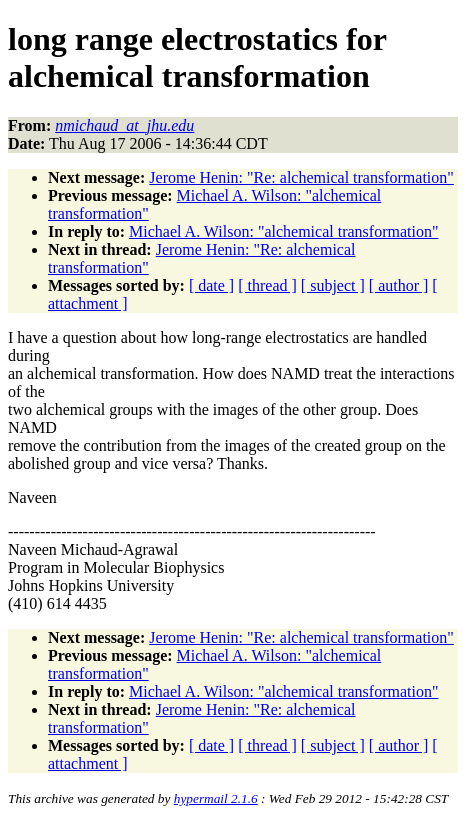 The width and height of the screenshot is (466, 823). I want to click on Michael A. Wilson: "alchemical transformation", so click(283, 231).